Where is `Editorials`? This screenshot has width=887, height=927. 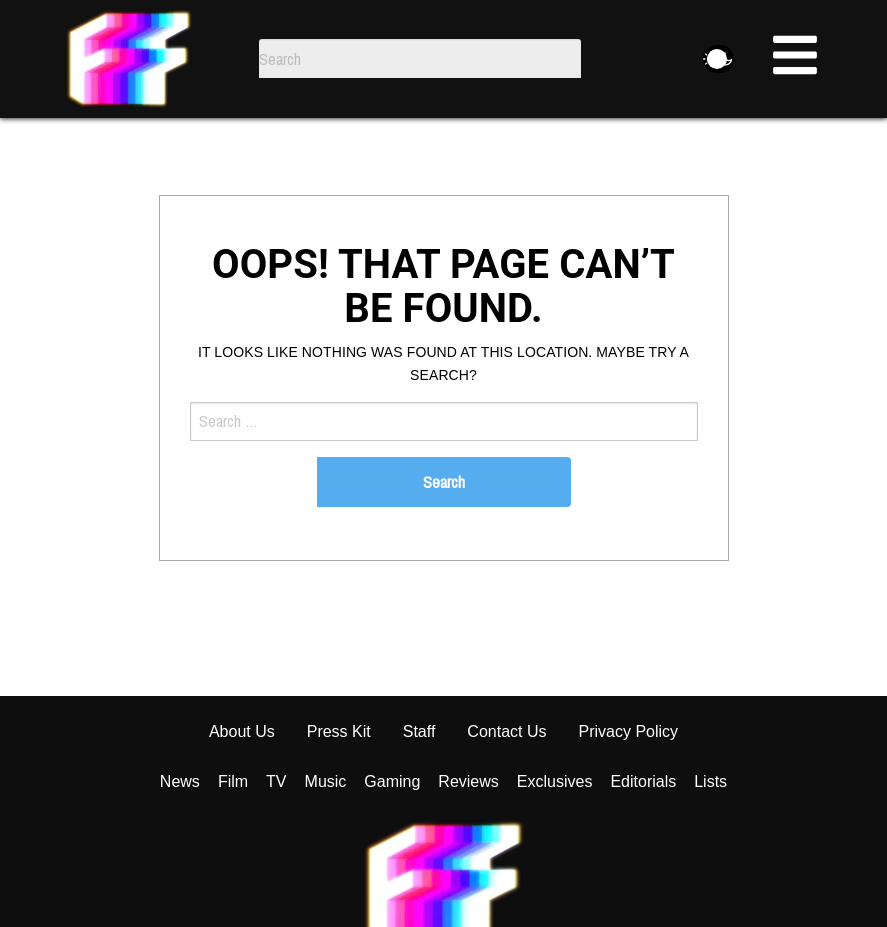
Editorials is located at coordinates (643, 829).